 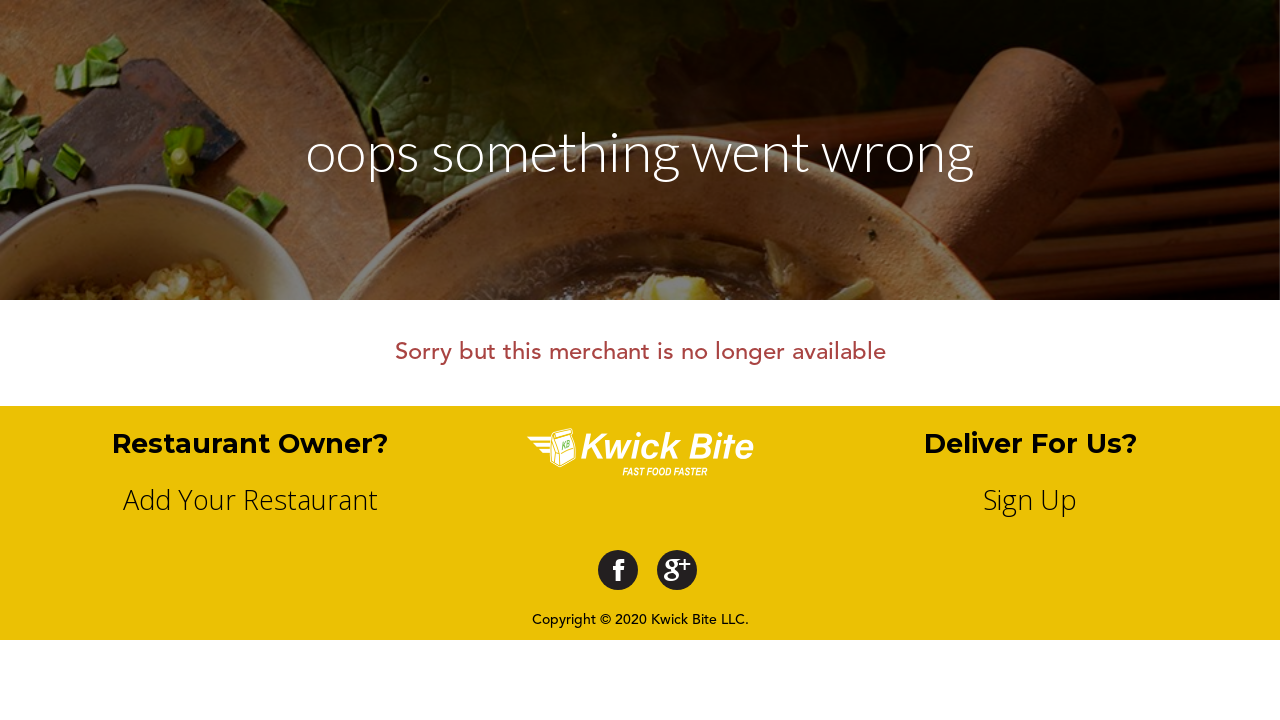 What do you see at coordinates (250, 499) in the screenshot?
I see `Add Your Restaurant` at bounding box center [250, 499].